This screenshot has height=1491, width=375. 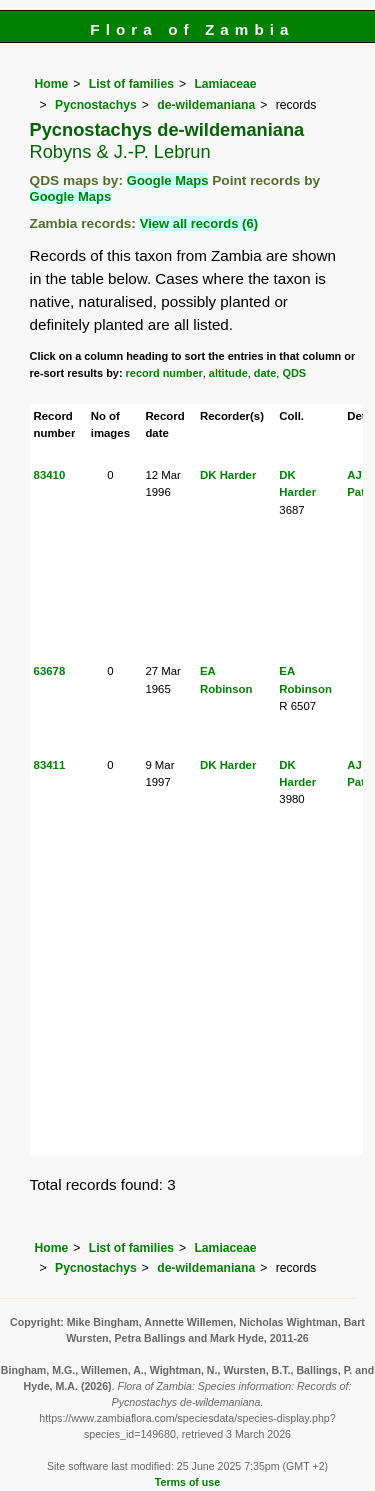 I want to click on record number, so click(x=164, y=373).